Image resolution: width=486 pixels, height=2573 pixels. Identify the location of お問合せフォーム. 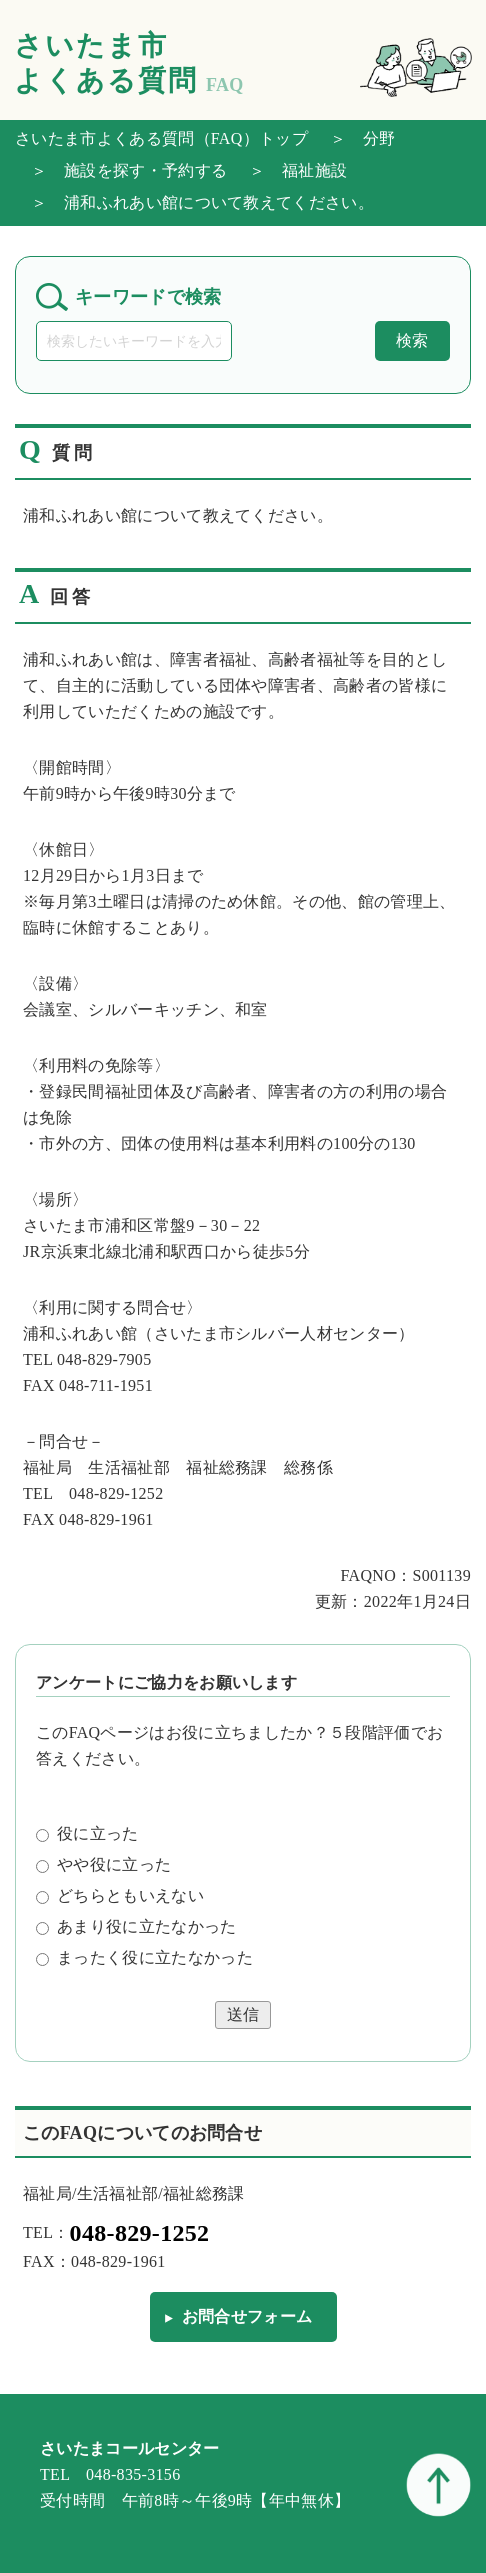
(247, 2316).